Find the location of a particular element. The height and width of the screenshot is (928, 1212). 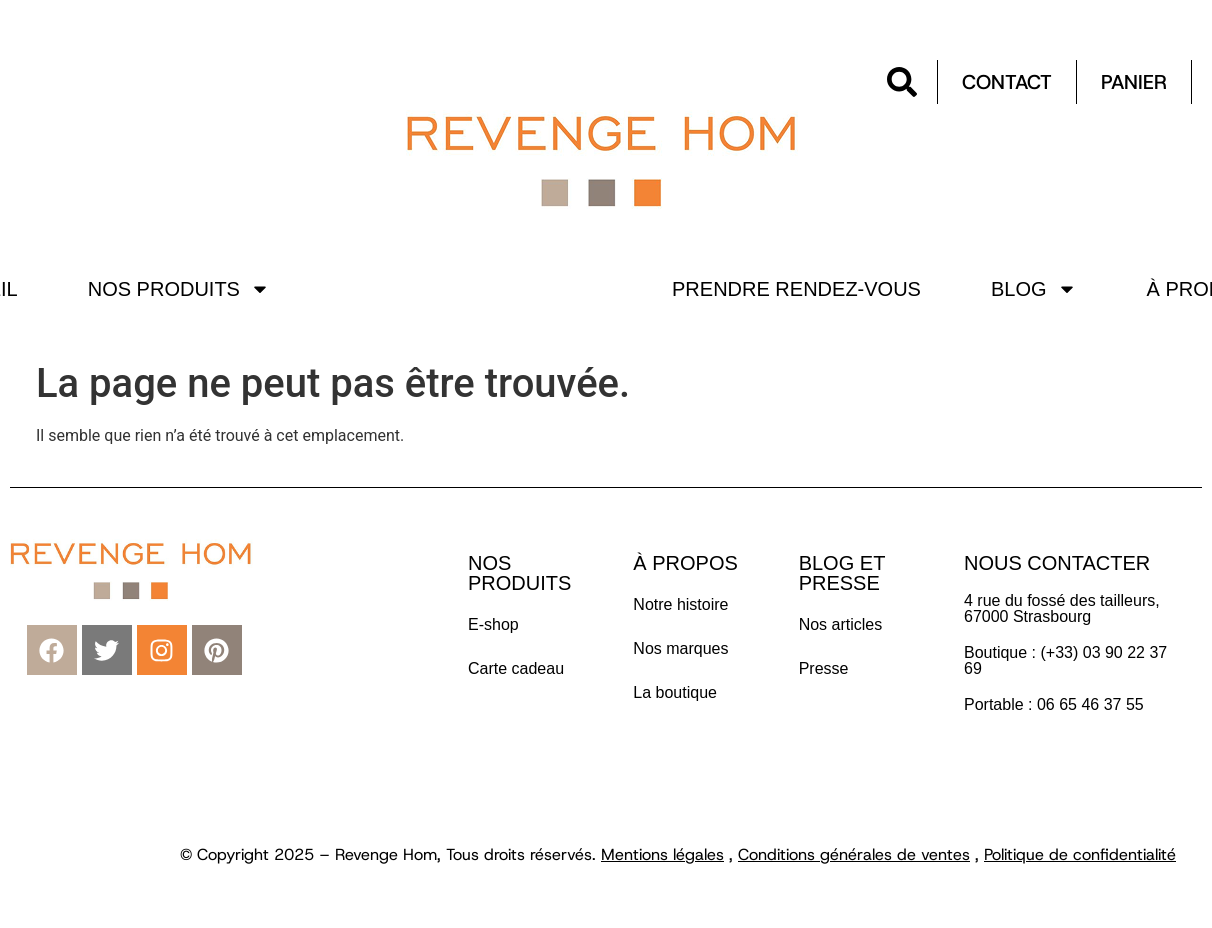

Portable : 06 65 46 37 55 is located at coordinates (1054, 704).